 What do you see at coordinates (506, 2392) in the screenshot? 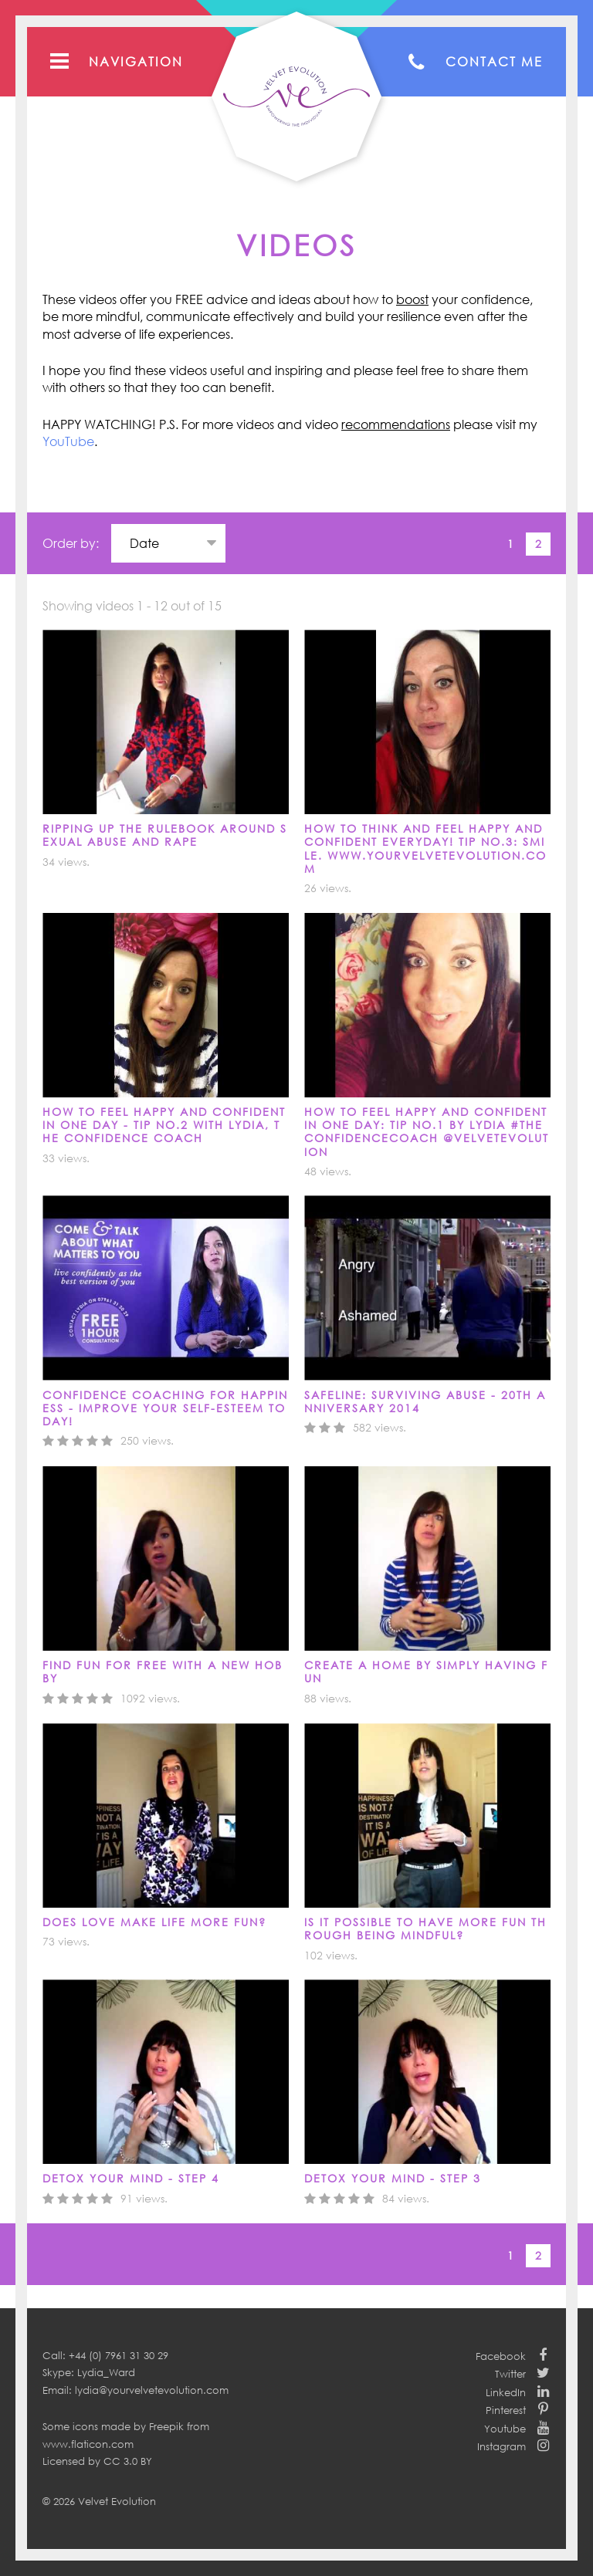
I see `LinkedIn` at bounding box center [506, 2392].